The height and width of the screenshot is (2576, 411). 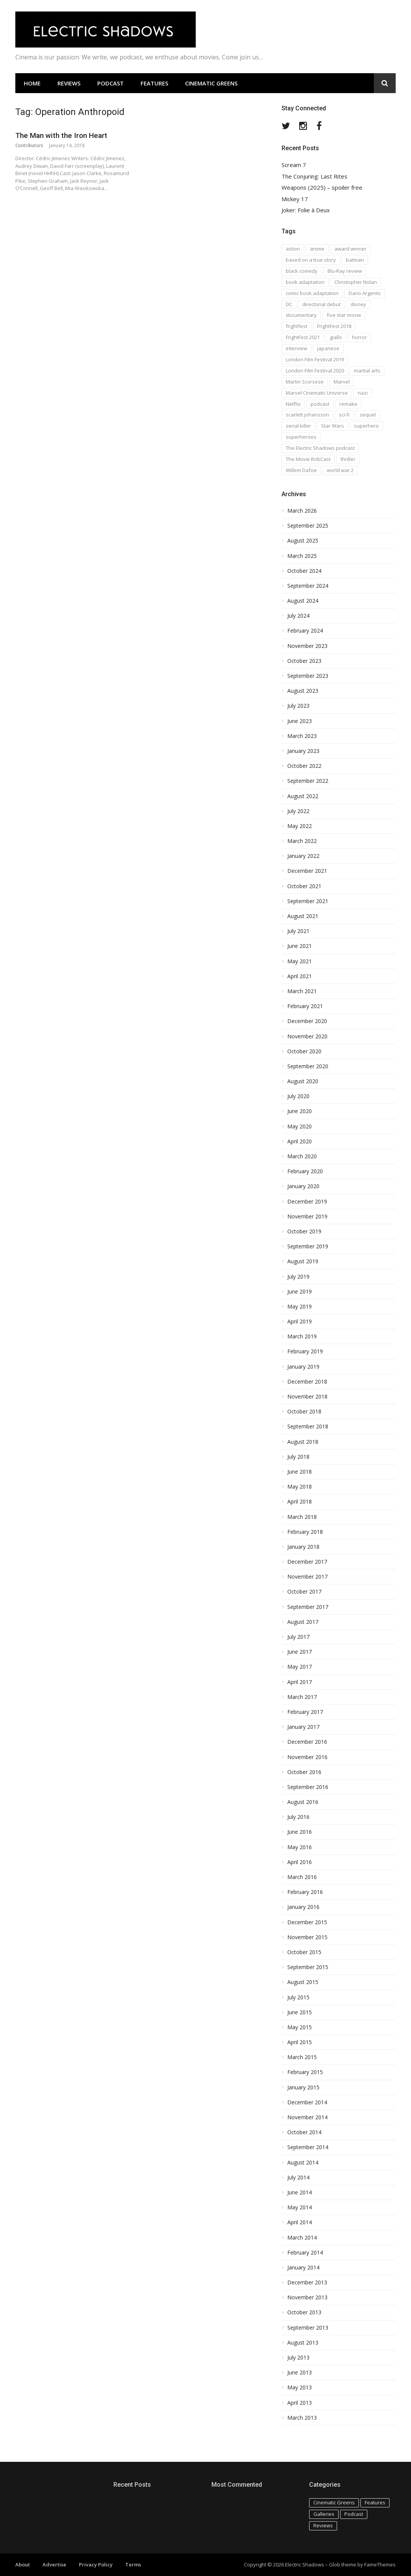 What do you see at coordinates (304, 1591) in the screenshot?
I see `October 2017` at bounding box center [304, 1591].